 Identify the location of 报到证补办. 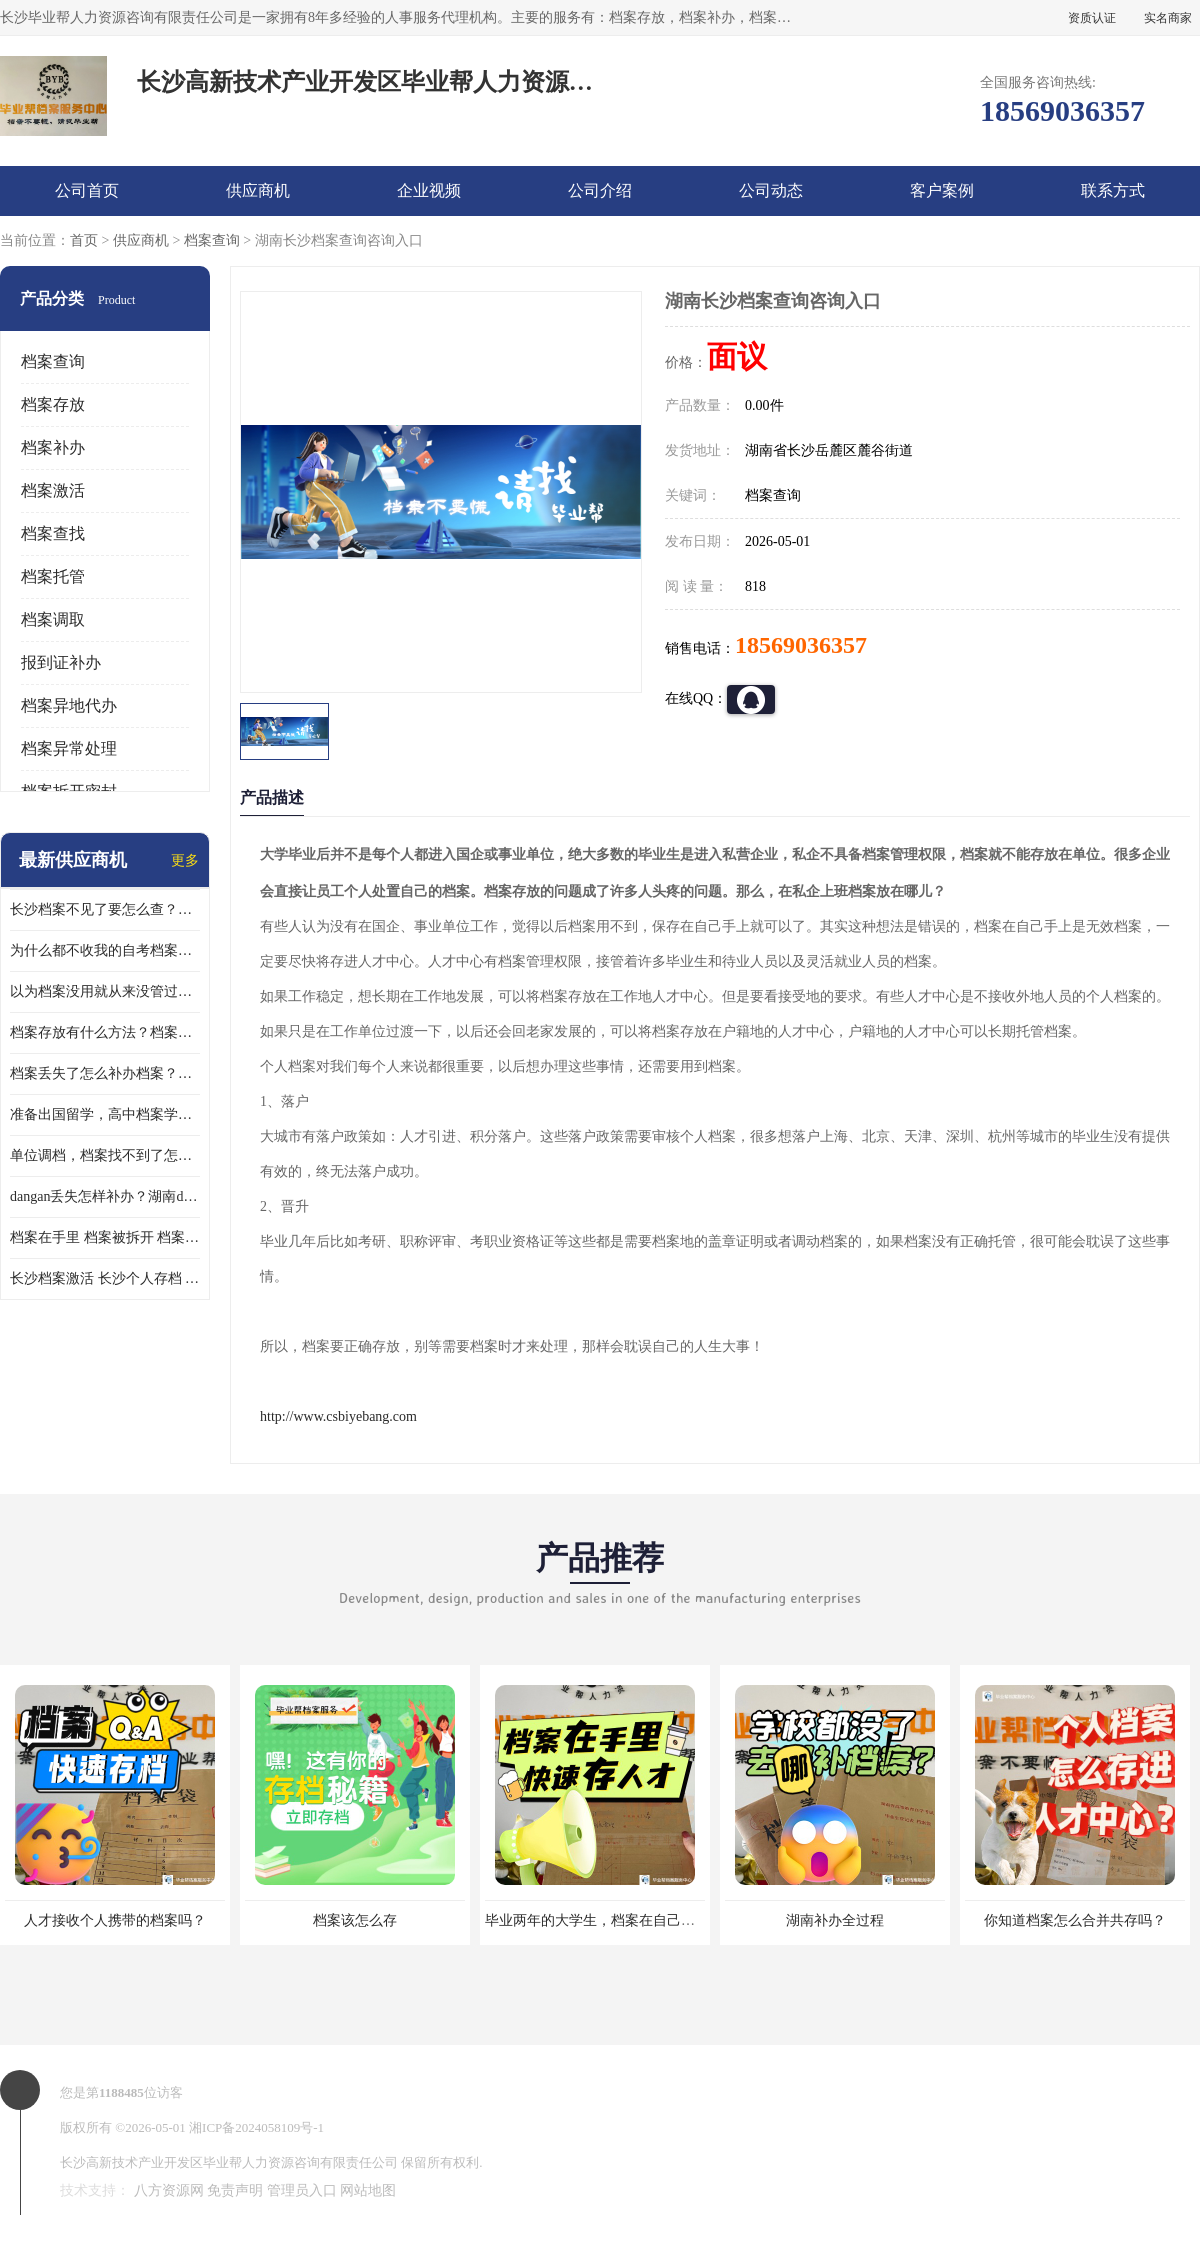
(61, 662).